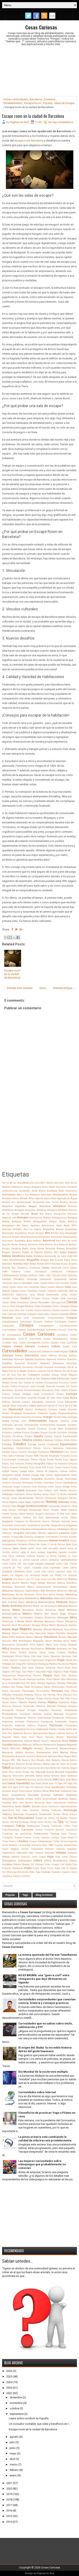 The image size is (79, 2576). Describe the element at coordinates (28, 1267) in the screenshot. I see `Caballeros Templarios` at that location.